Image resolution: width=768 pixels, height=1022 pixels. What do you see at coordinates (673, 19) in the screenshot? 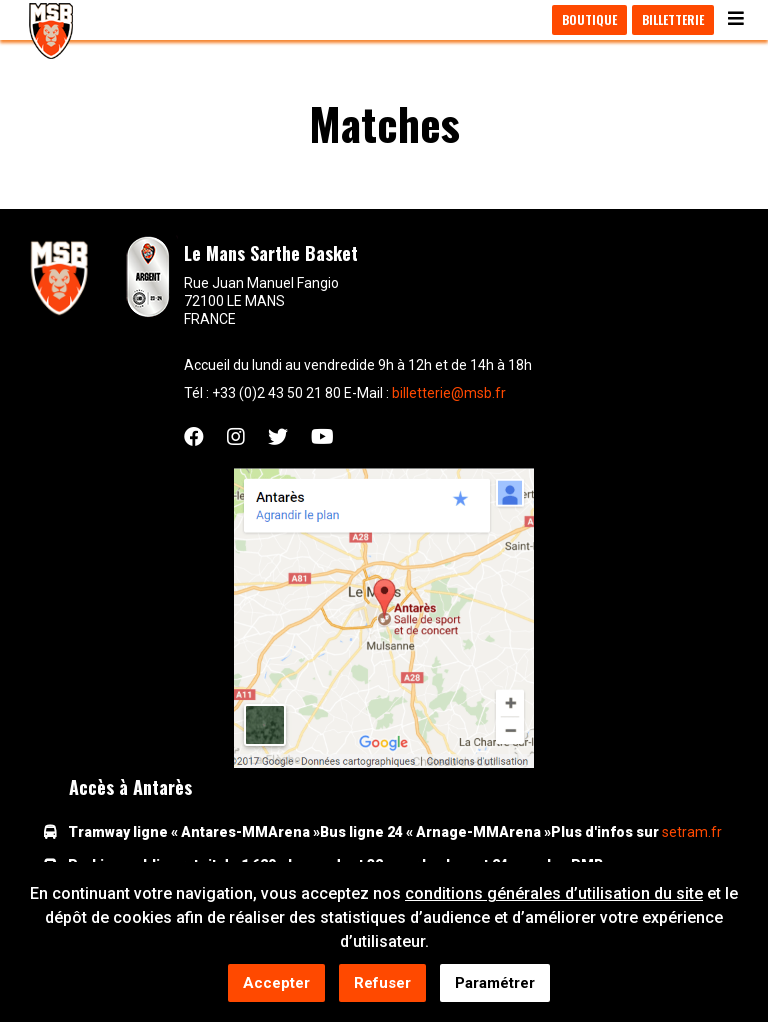
I see `Billetterie` at bounding box center [673, 19].